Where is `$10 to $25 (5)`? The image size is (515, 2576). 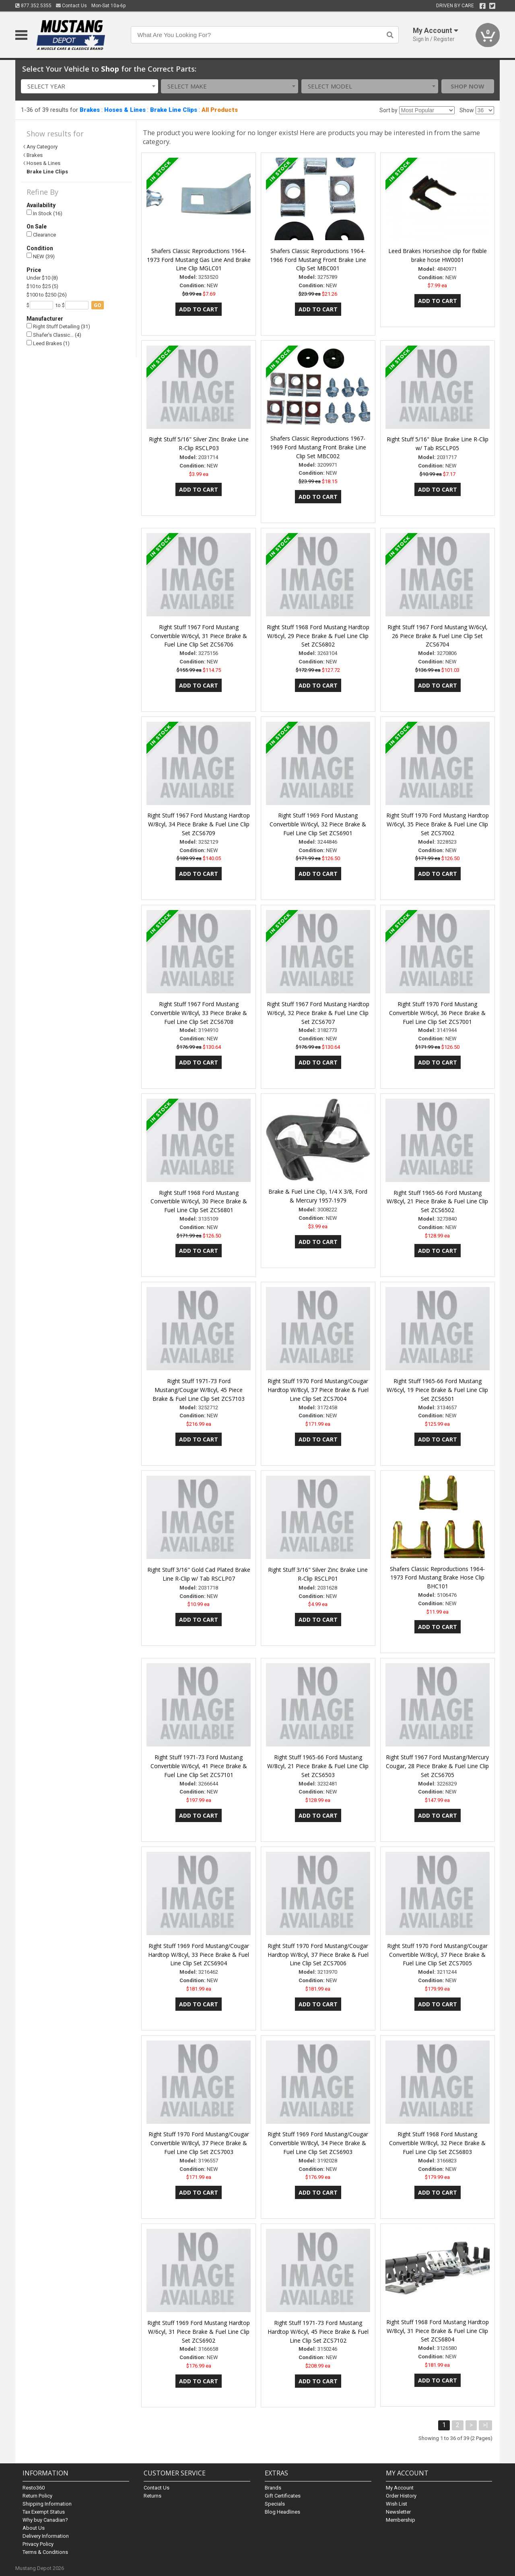 $10 to $25 (5) is located at coordinates (42, 286).